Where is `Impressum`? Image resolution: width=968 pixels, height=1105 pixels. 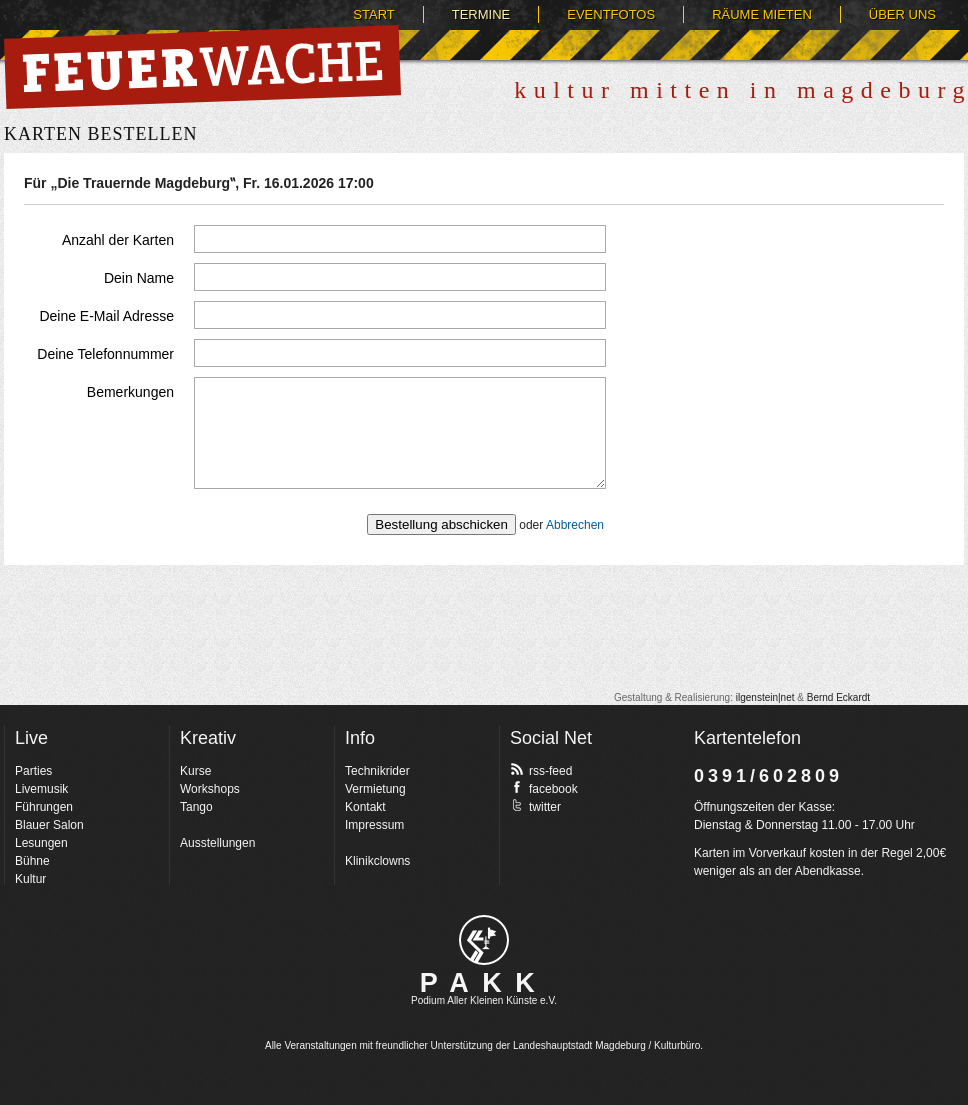 Impressum is located at coordinates (374, 825).